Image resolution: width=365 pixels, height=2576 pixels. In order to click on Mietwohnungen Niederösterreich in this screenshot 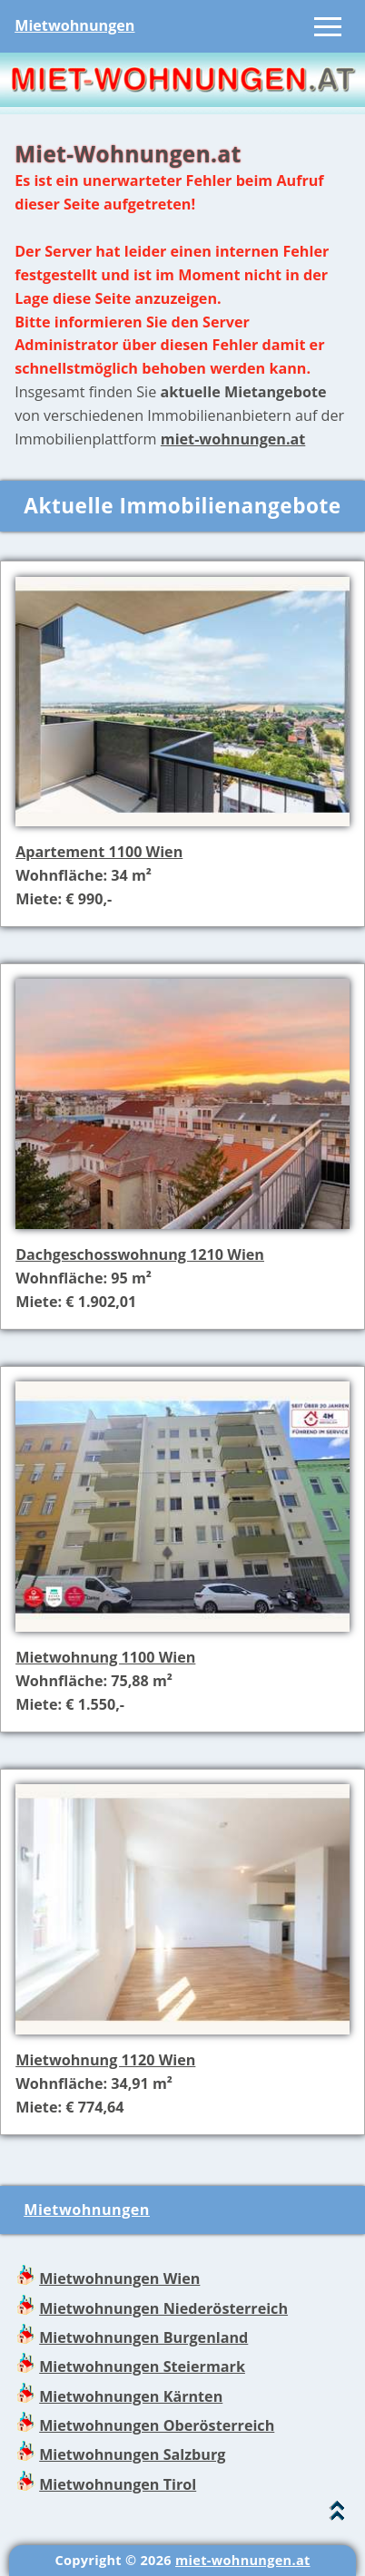, I will do `click(163, 2308)`.